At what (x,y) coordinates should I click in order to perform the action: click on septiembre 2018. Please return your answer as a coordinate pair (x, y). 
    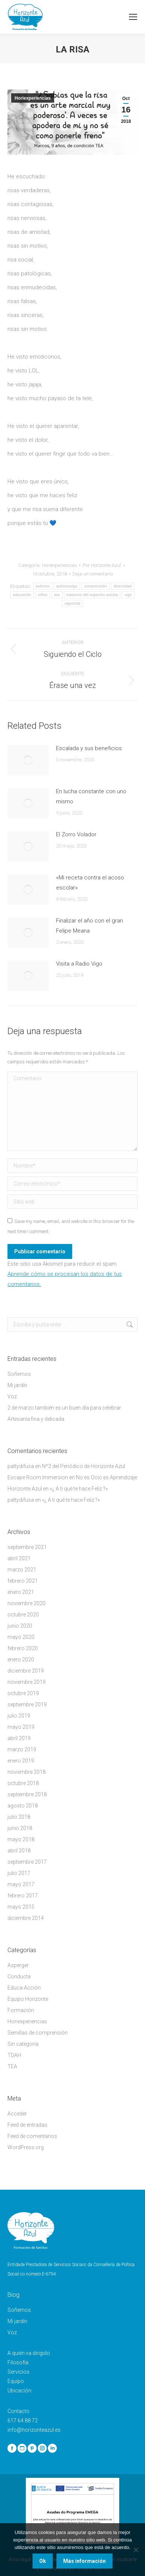
    Looking at the image, I should click on (27, 1794).